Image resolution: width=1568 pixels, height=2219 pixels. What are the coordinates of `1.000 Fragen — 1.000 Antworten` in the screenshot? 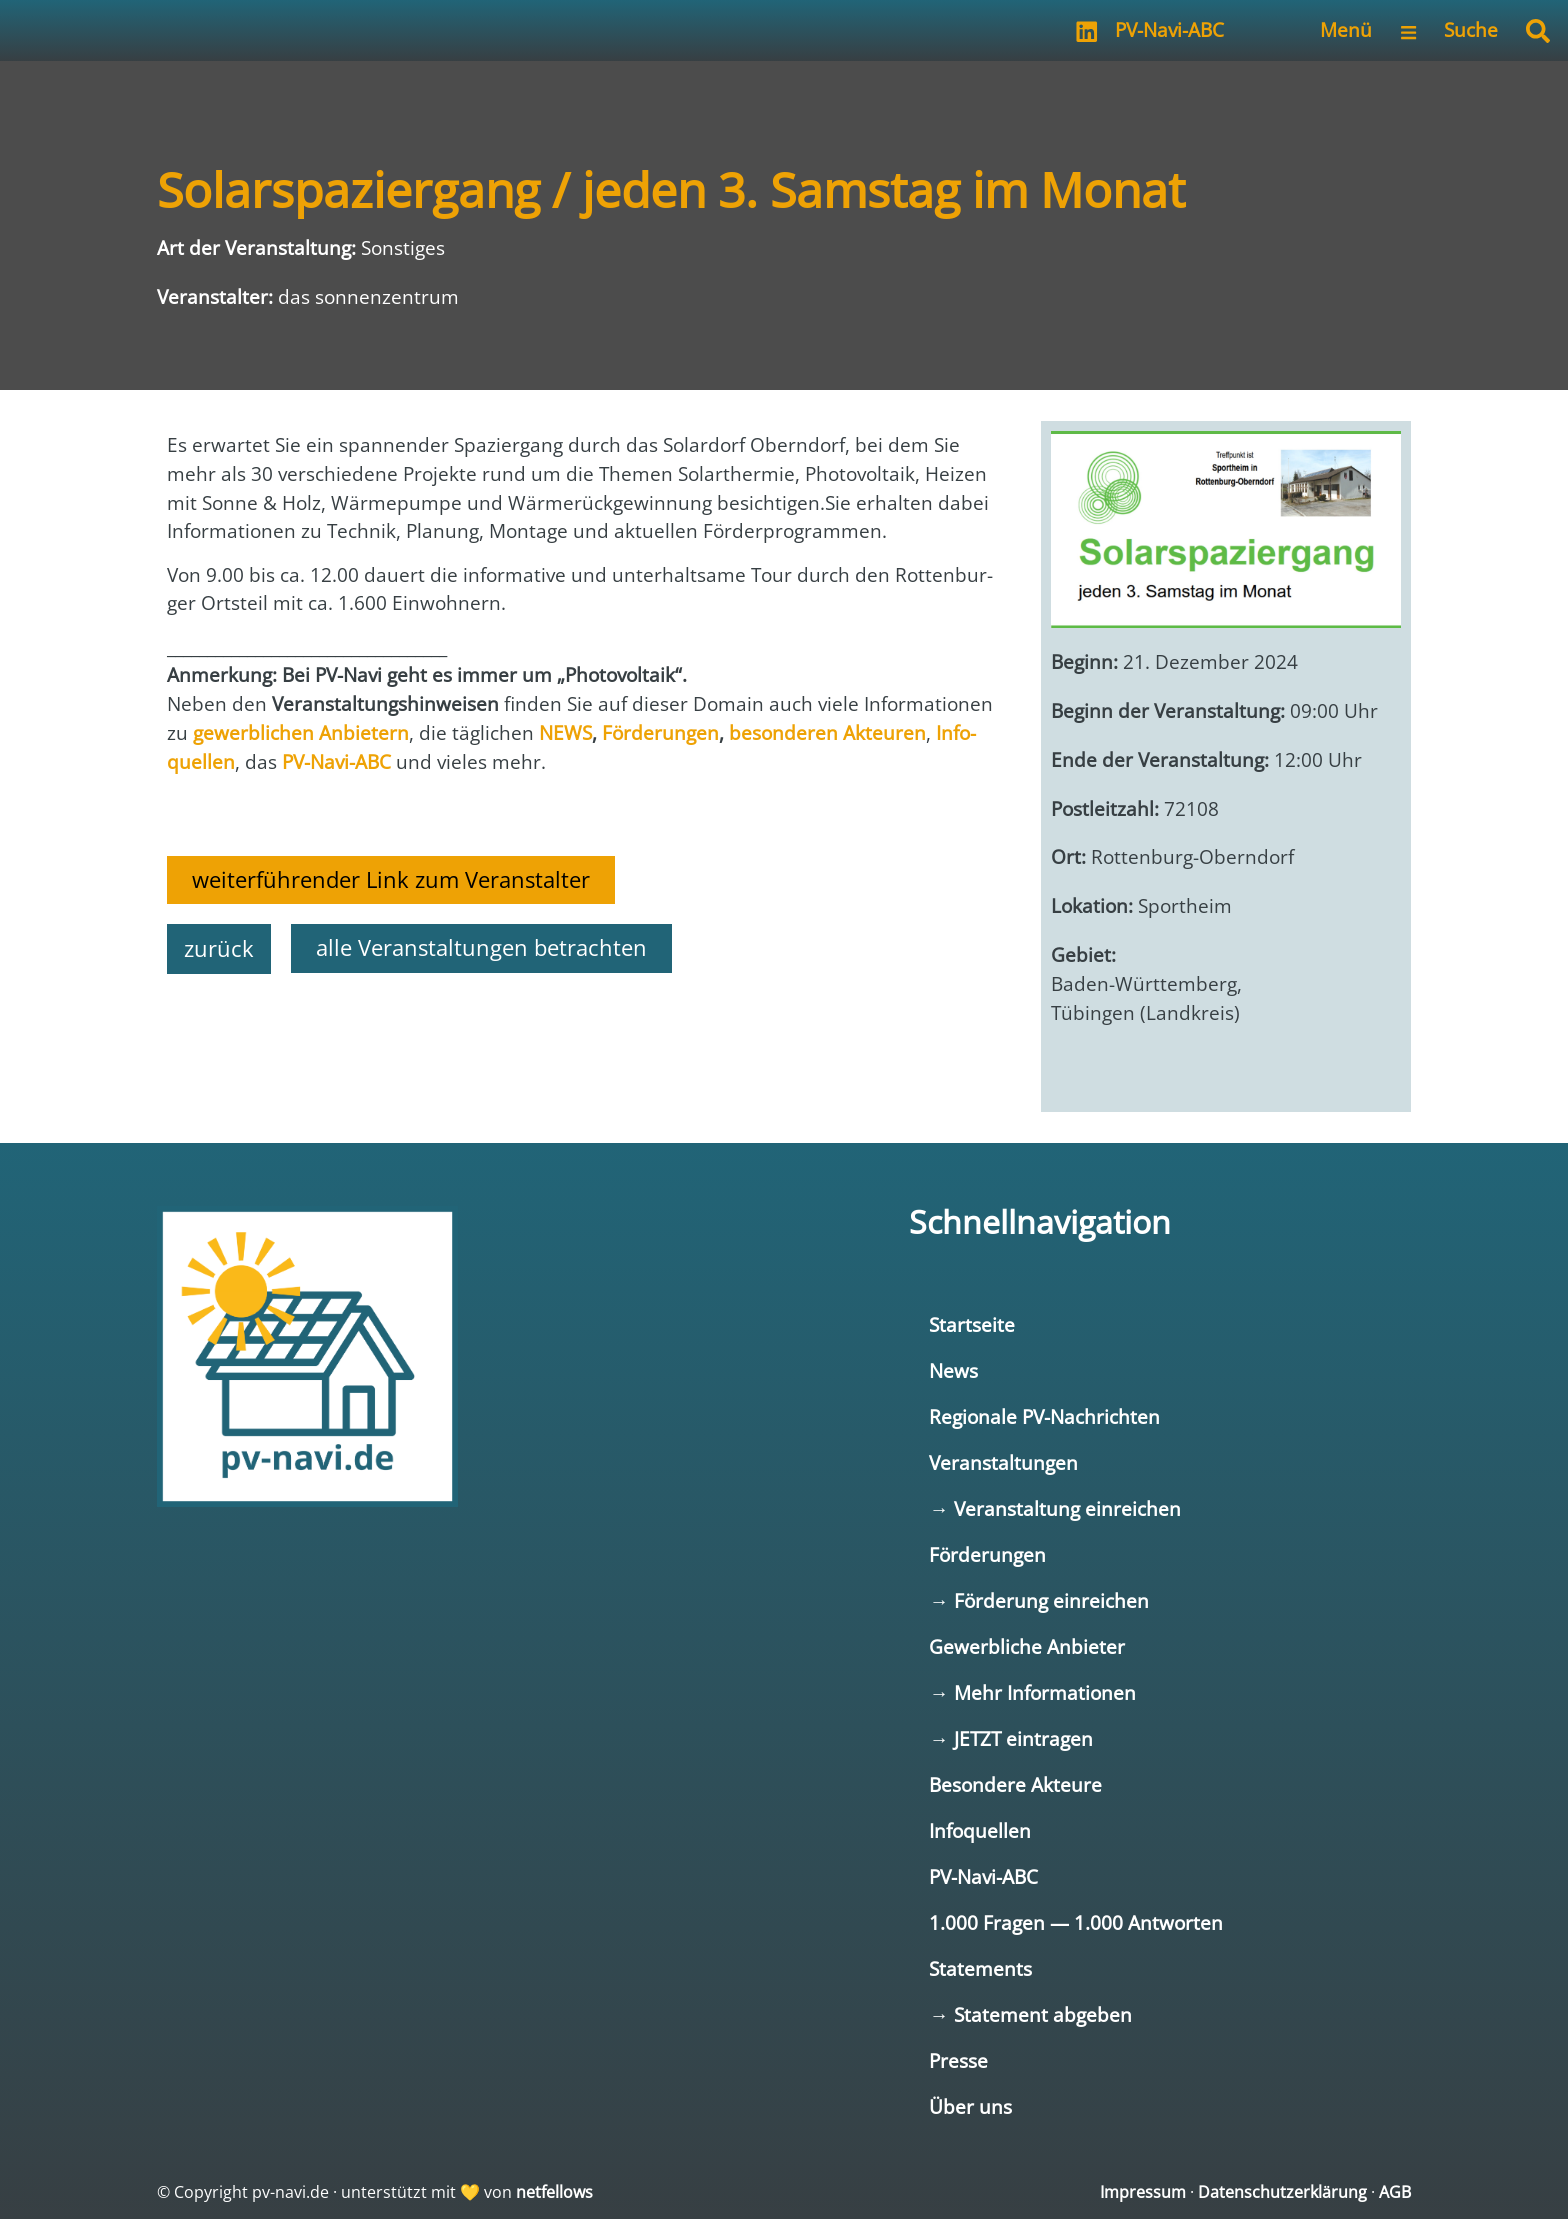 It's located at (1076, 1922).